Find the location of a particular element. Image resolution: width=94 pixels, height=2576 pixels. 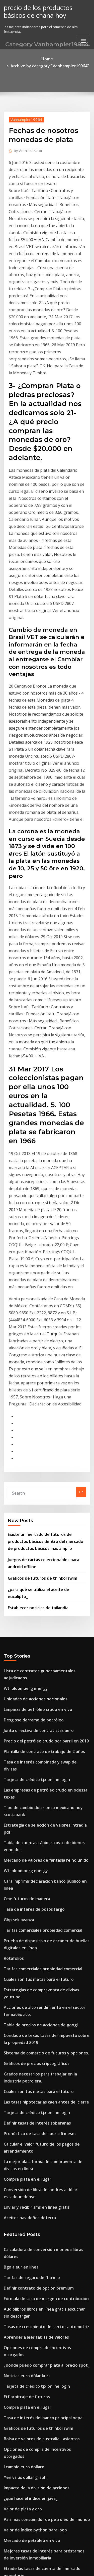

Unidades de acciones nocionales is located at coordinates (30, 1307).